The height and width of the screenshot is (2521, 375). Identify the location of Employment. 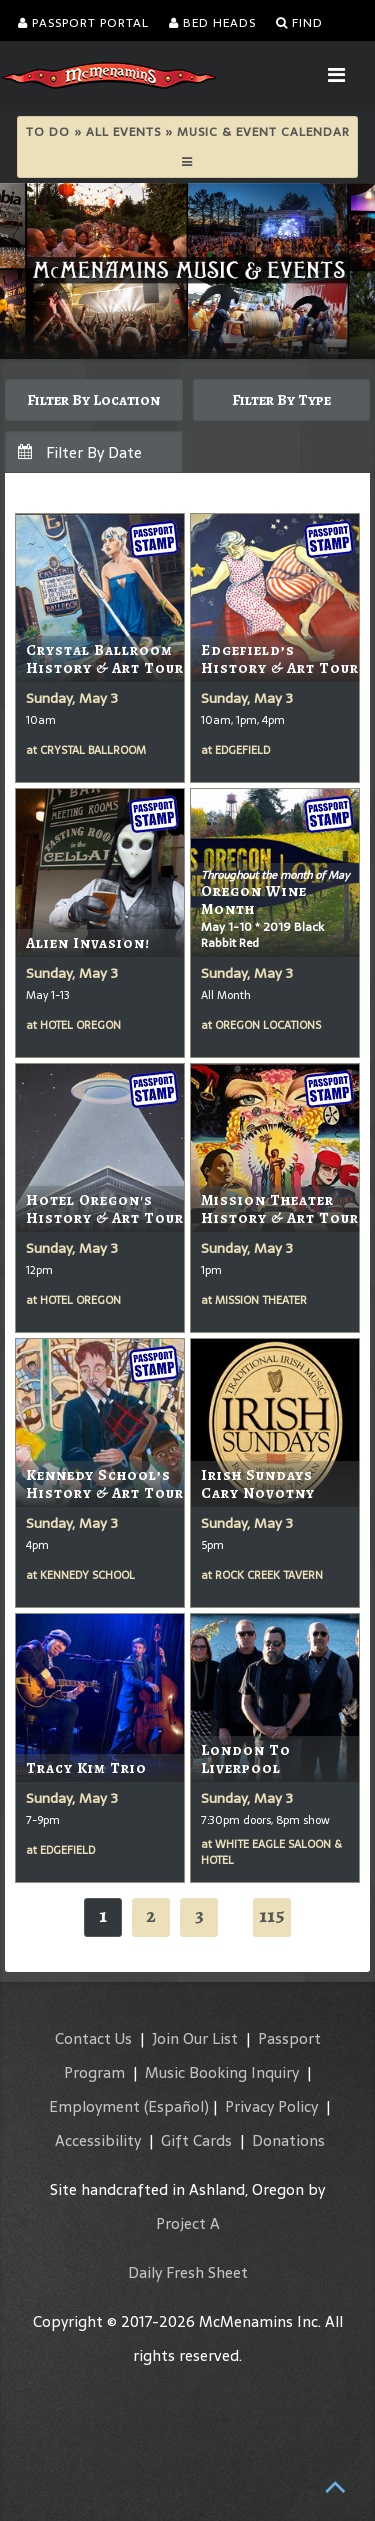
(94, 2106).